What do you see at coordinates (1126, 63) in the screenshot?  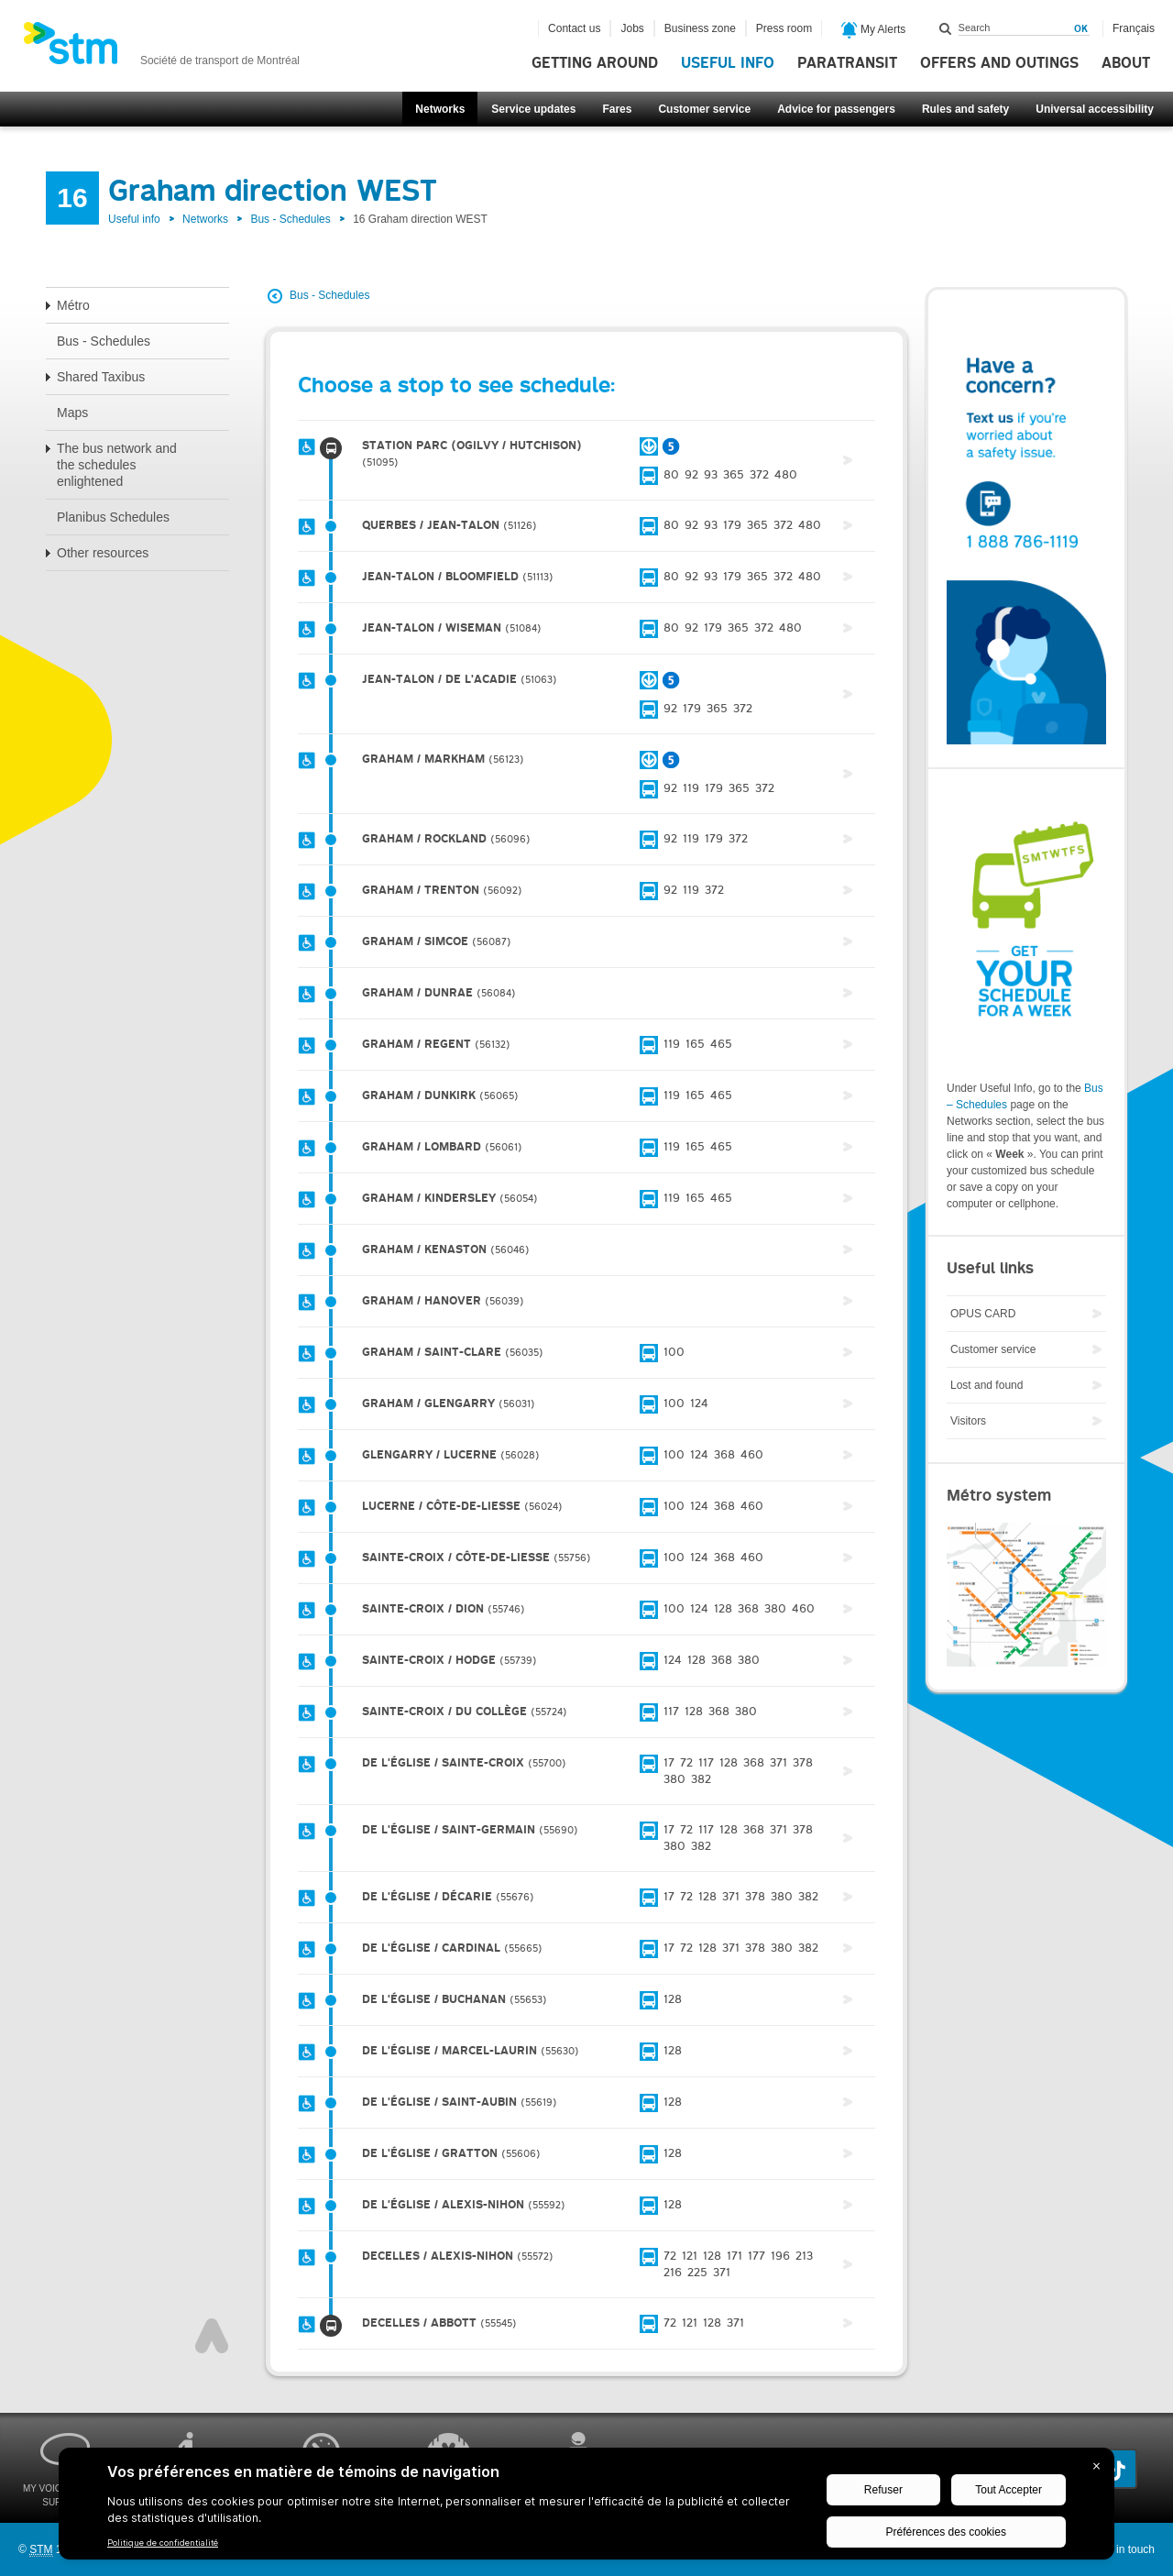 I see `About` at bounding box center [1126, 63].